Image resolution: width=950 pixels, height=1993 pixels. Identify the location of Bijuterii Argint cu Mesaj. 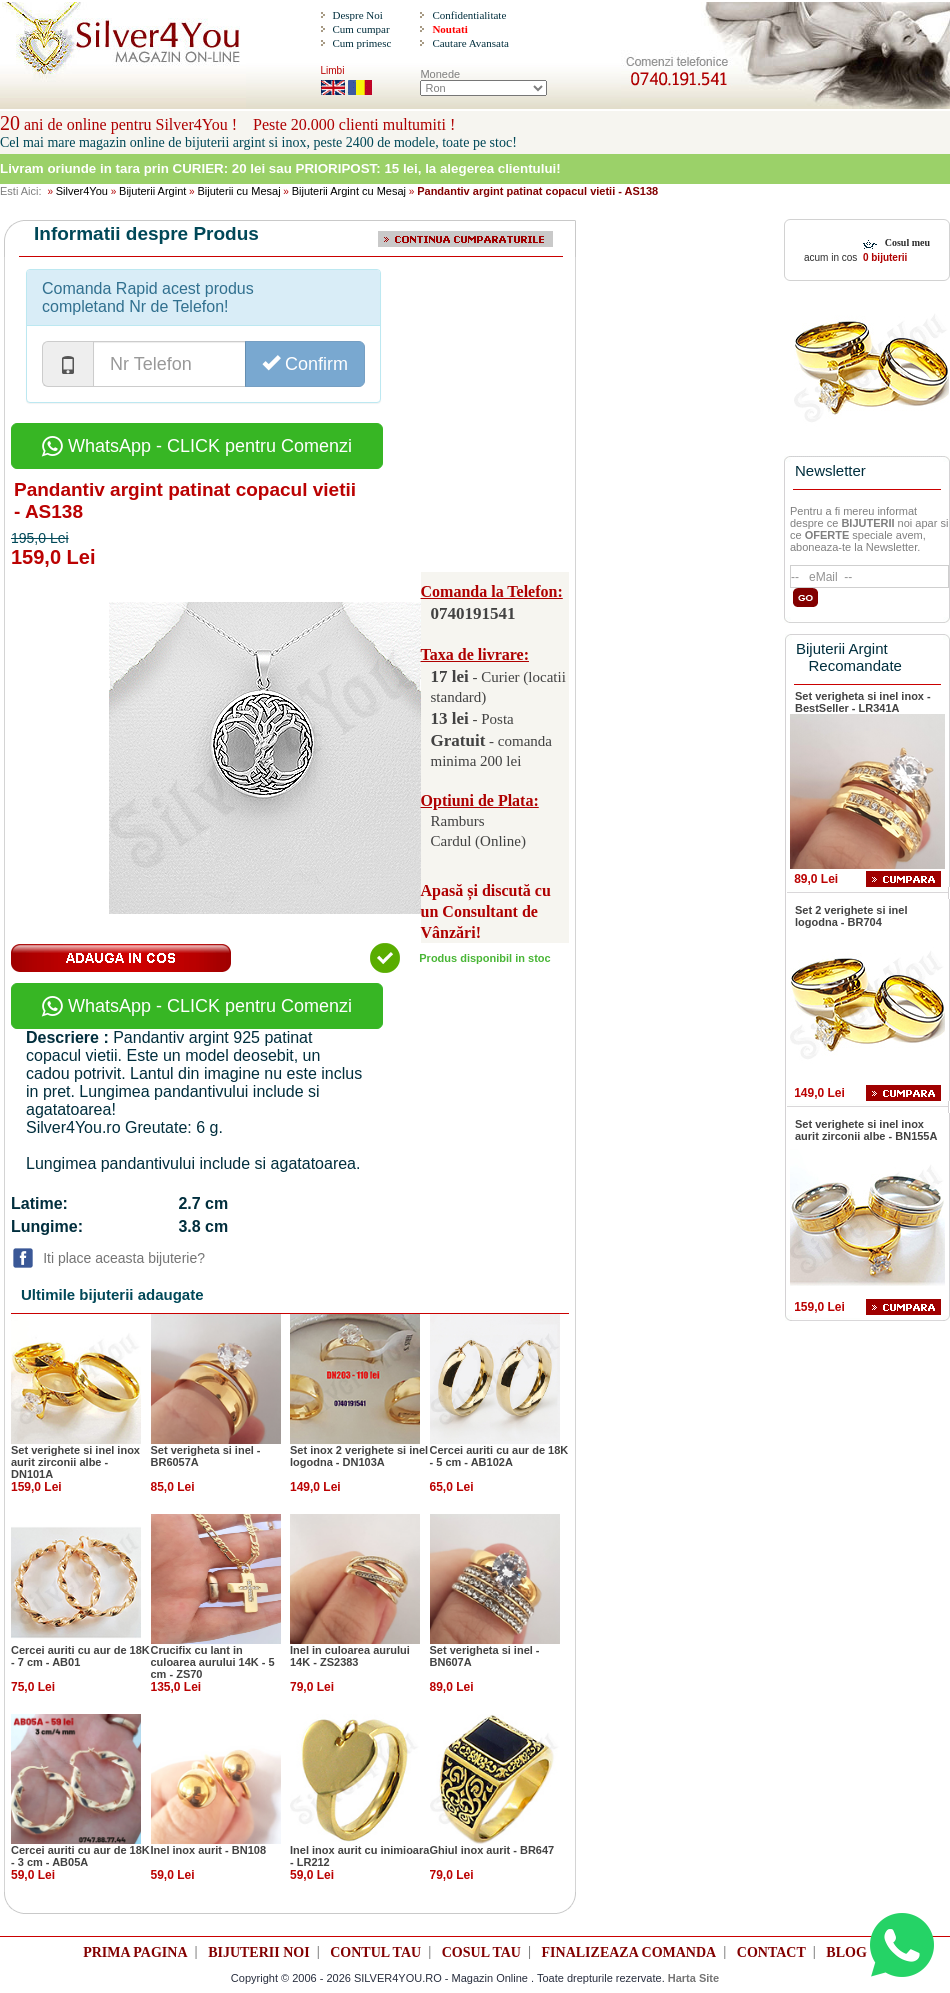
(349, 191).